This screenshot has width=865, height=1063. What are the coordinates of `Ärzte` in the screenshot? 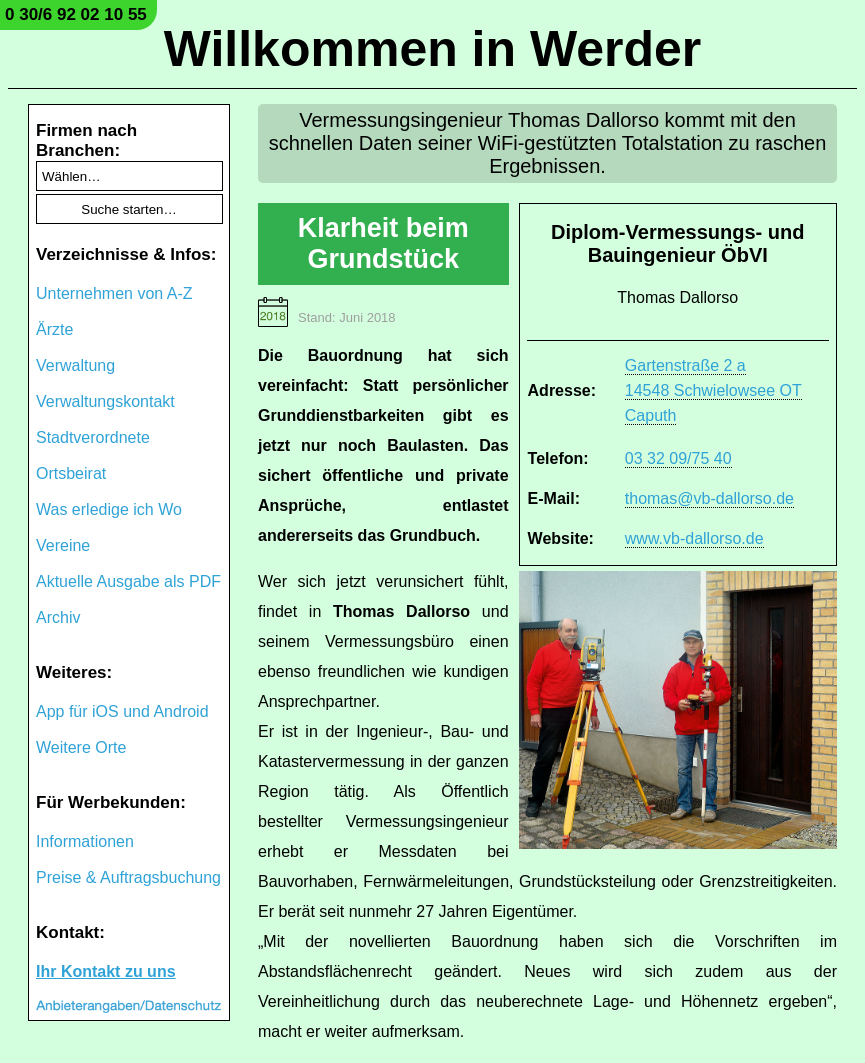 It's located at (54, 329).